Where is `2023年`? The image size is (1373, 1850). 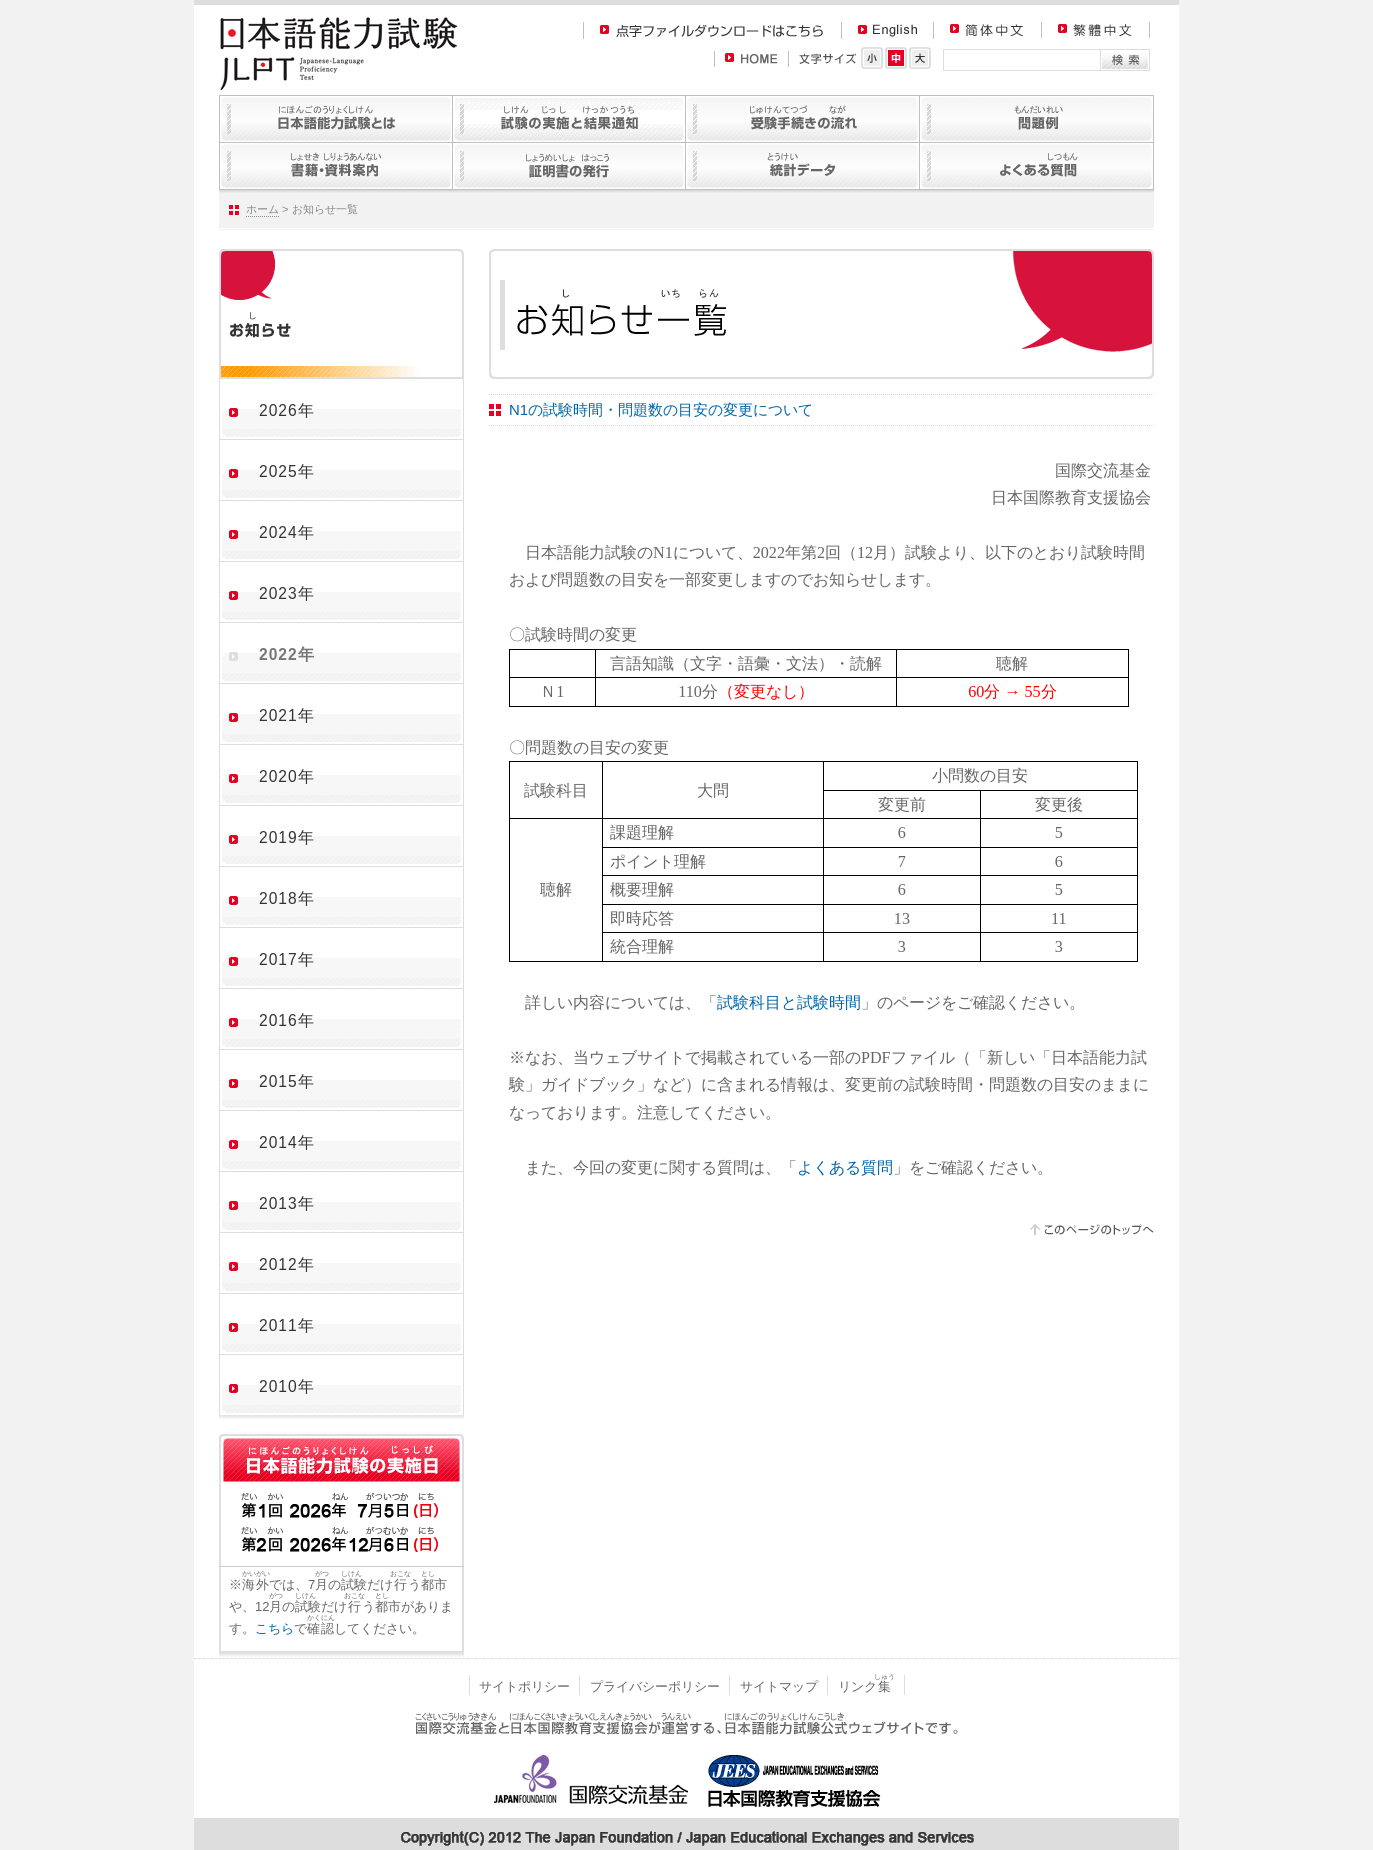
2023年 is located at coordinates (287, 593).